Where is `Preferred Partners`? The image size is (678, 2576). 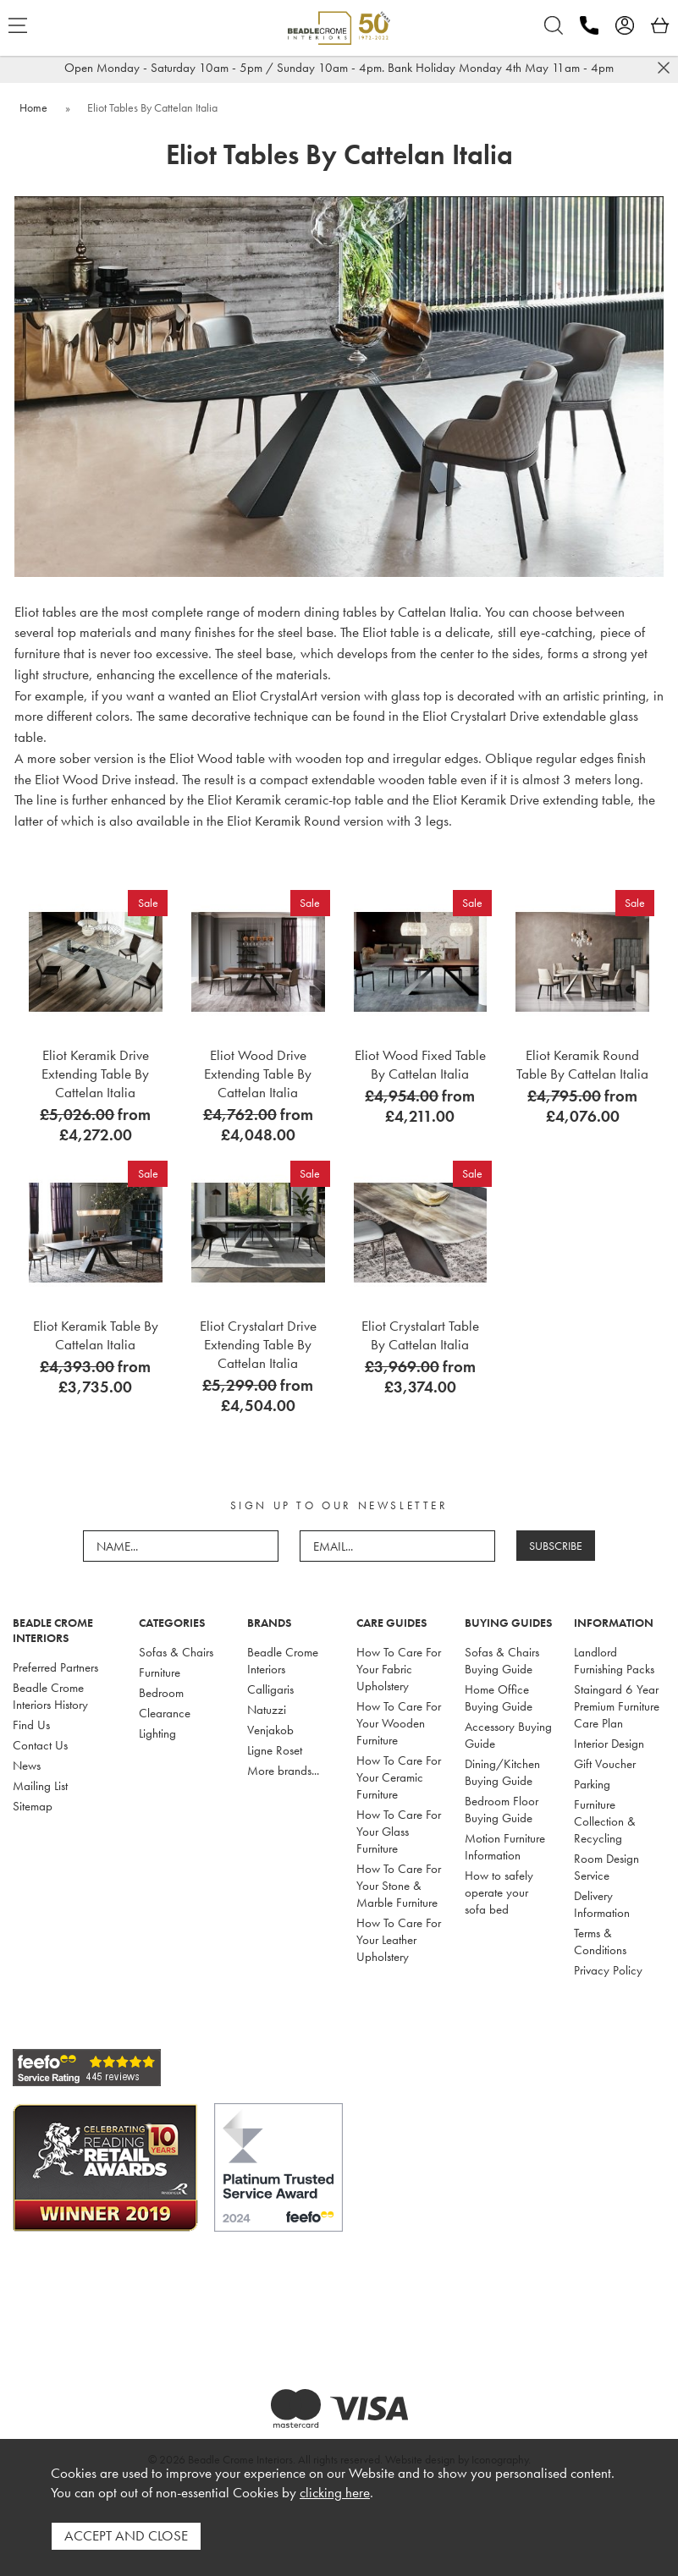 Preferred Partners is located at coordinates (55, 1667).